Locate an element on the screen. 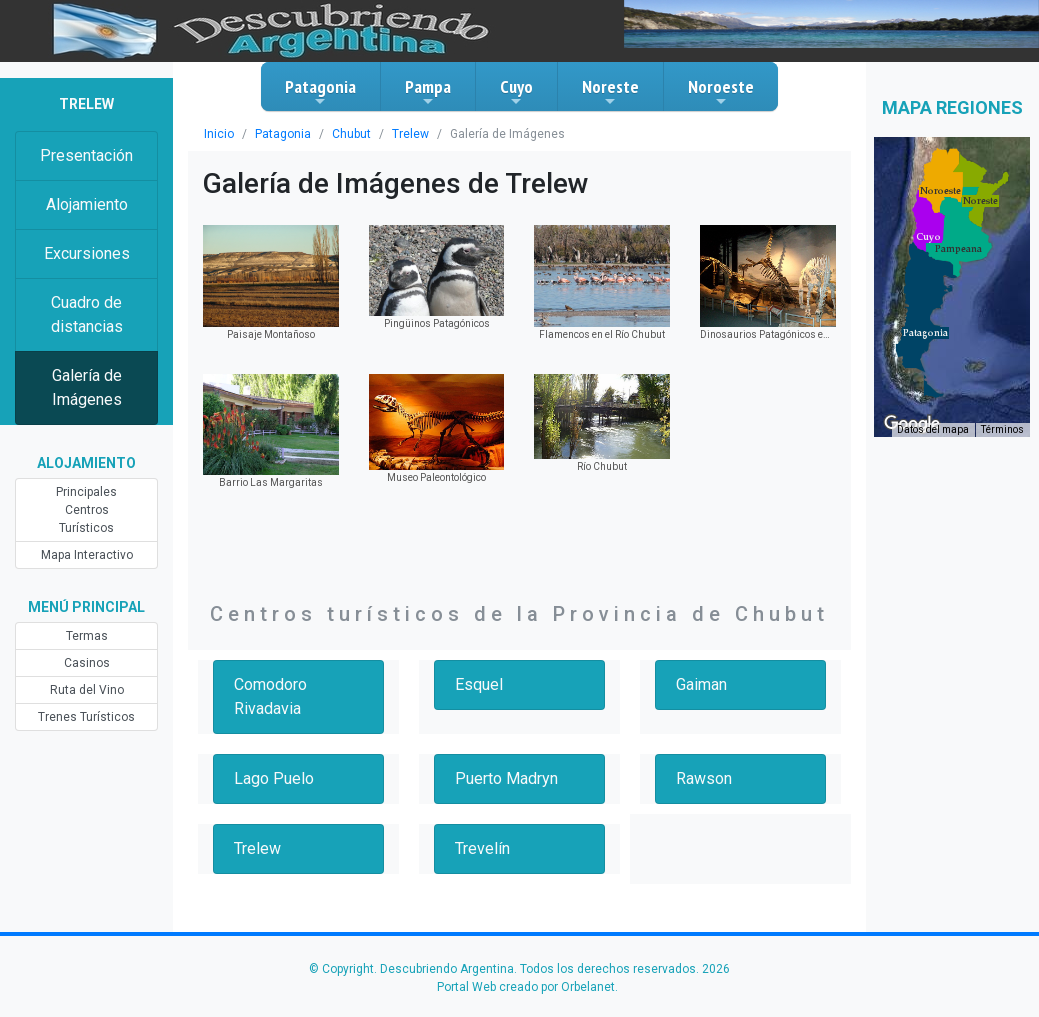  Esquel is located at coordinates (479, 684).